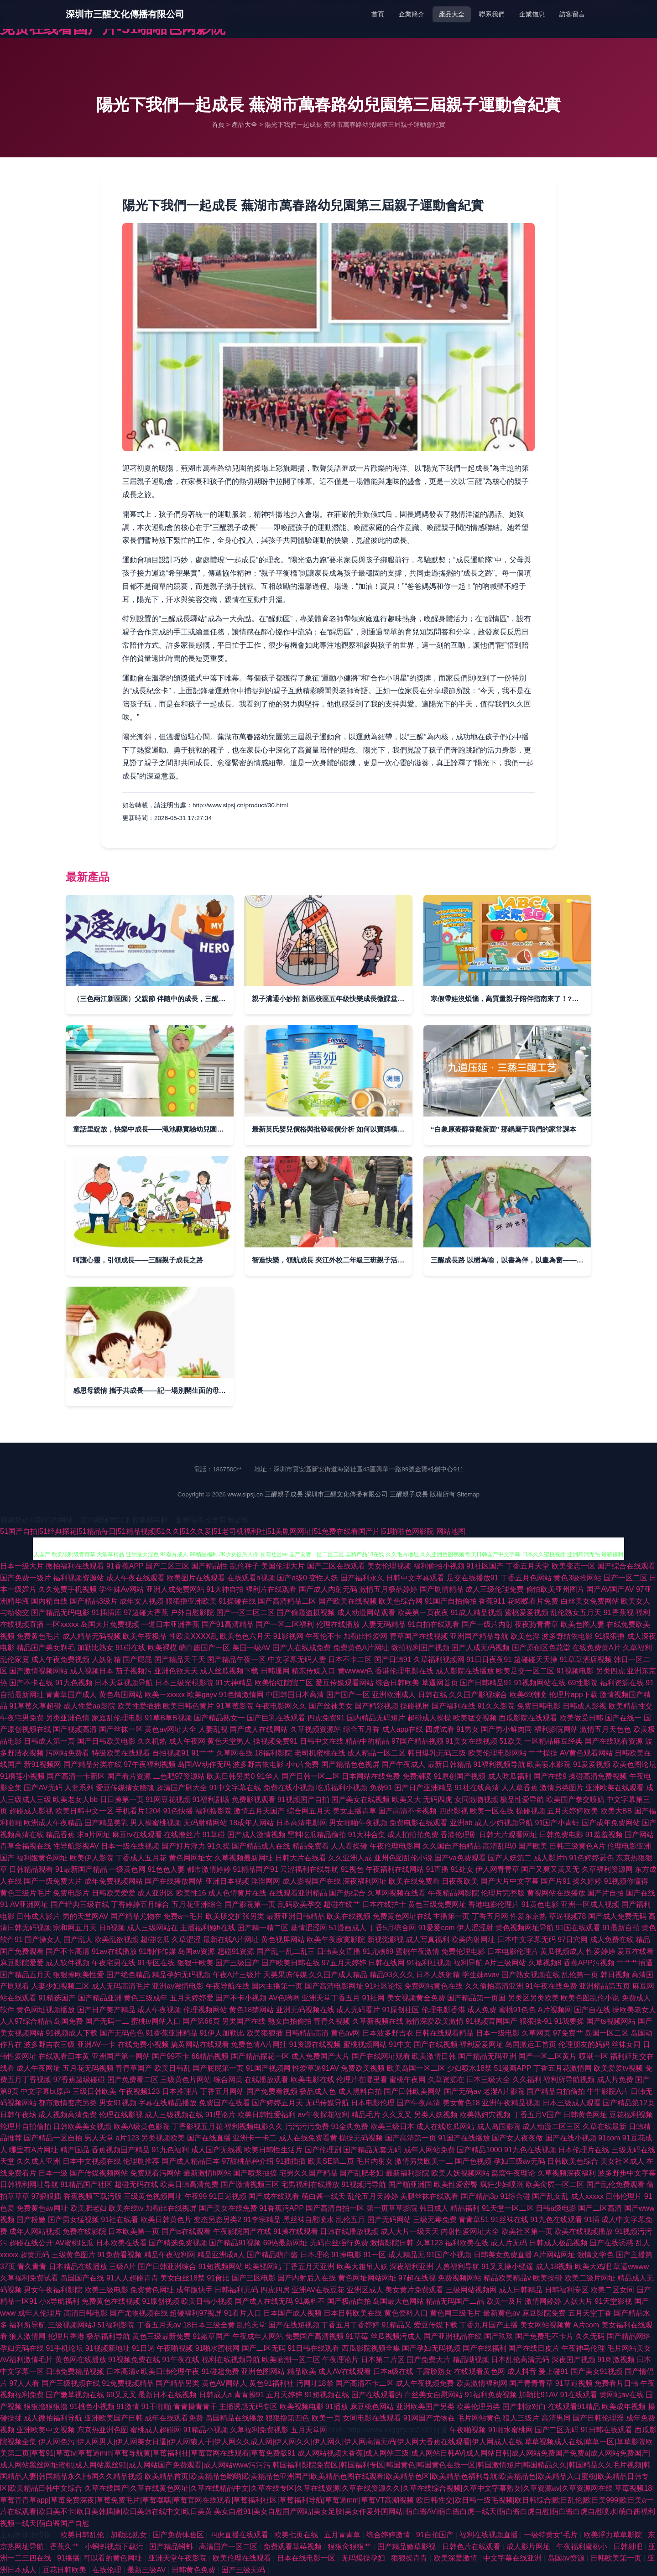  I want to click on 欧美足交一区二区, so click(525, 1671).